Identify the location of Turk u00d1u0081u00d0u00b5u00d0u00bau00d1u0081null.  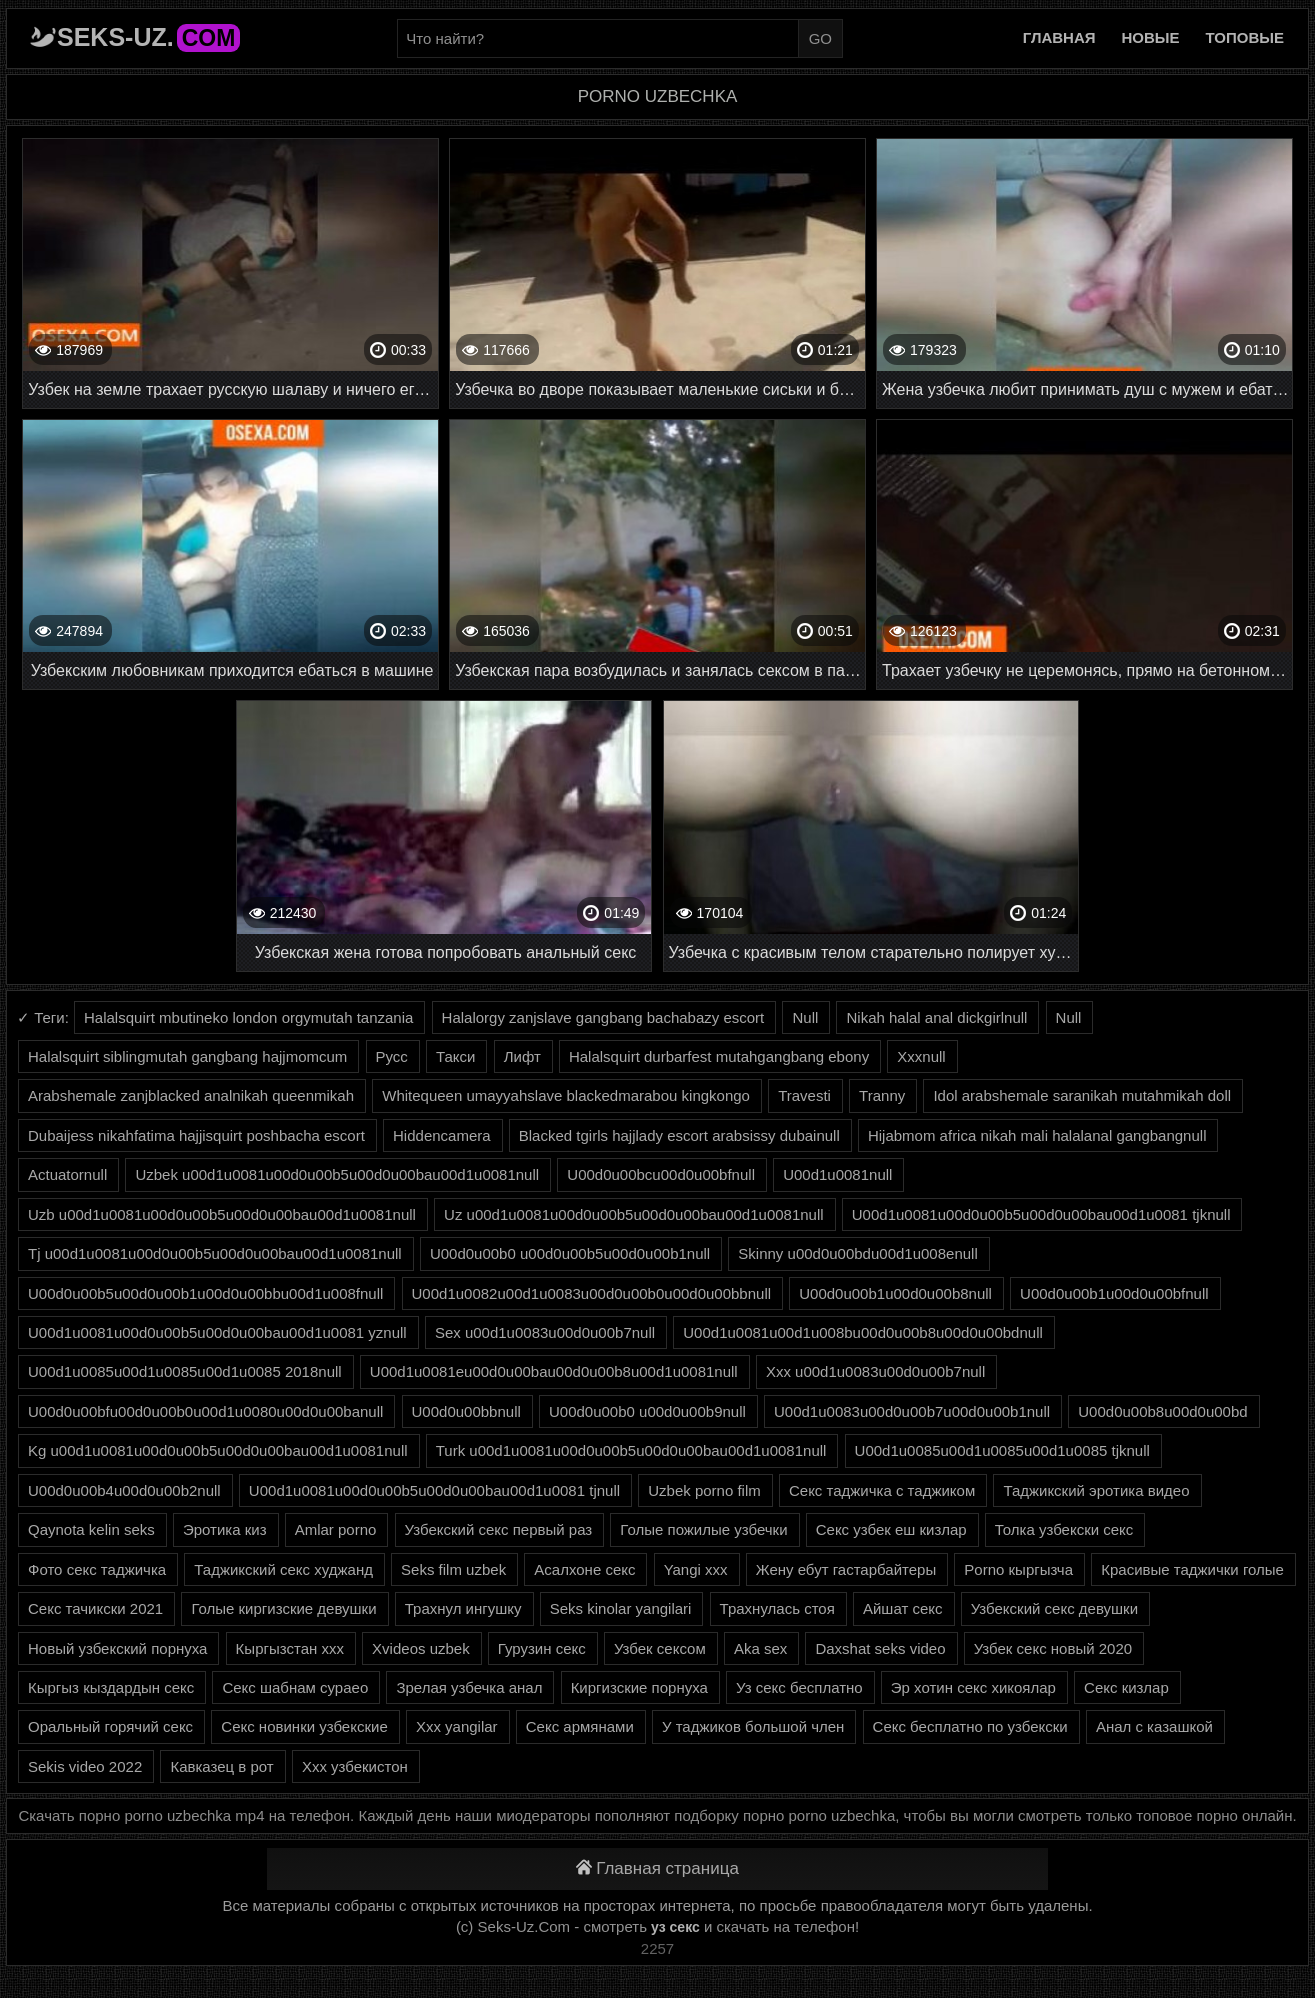
(631, 1450).